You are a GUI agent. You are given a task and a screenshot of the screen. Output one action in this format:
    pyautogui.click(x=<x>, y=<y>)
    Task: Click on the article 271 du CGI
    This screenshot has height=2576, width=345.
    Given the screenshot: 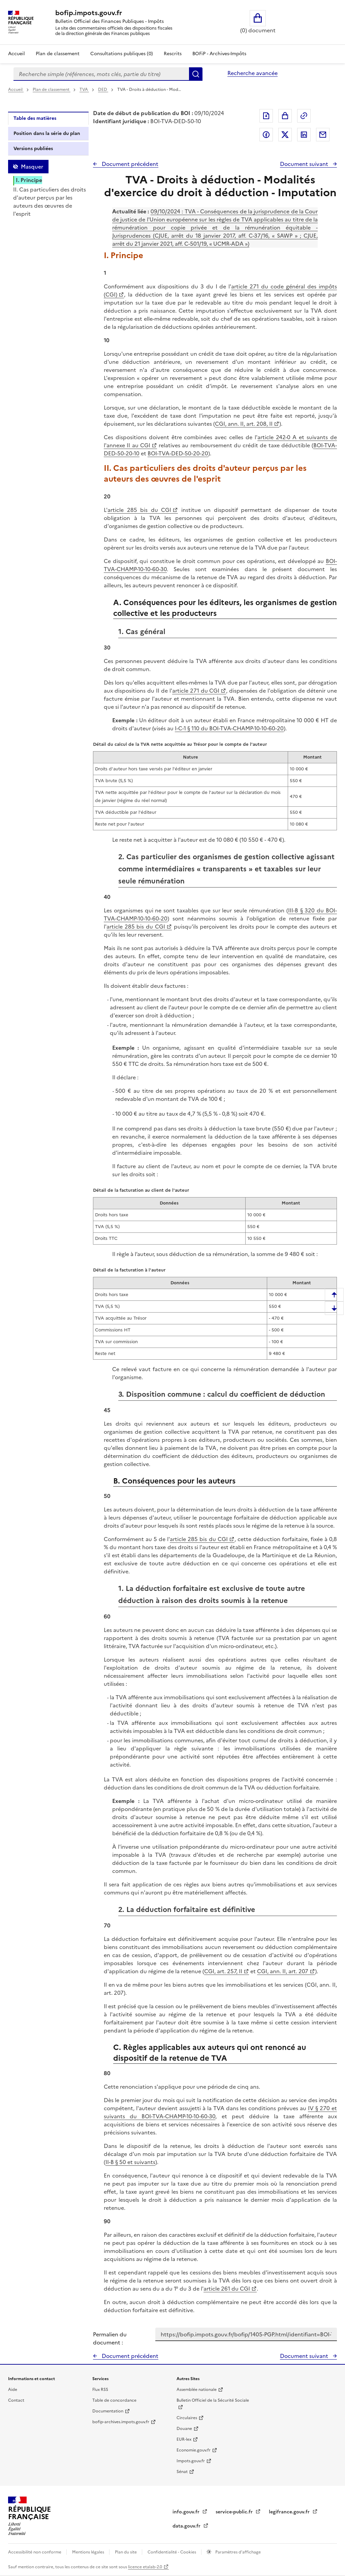 What is the action you would take?
    pyautogui.click(x=196, y=691)
    